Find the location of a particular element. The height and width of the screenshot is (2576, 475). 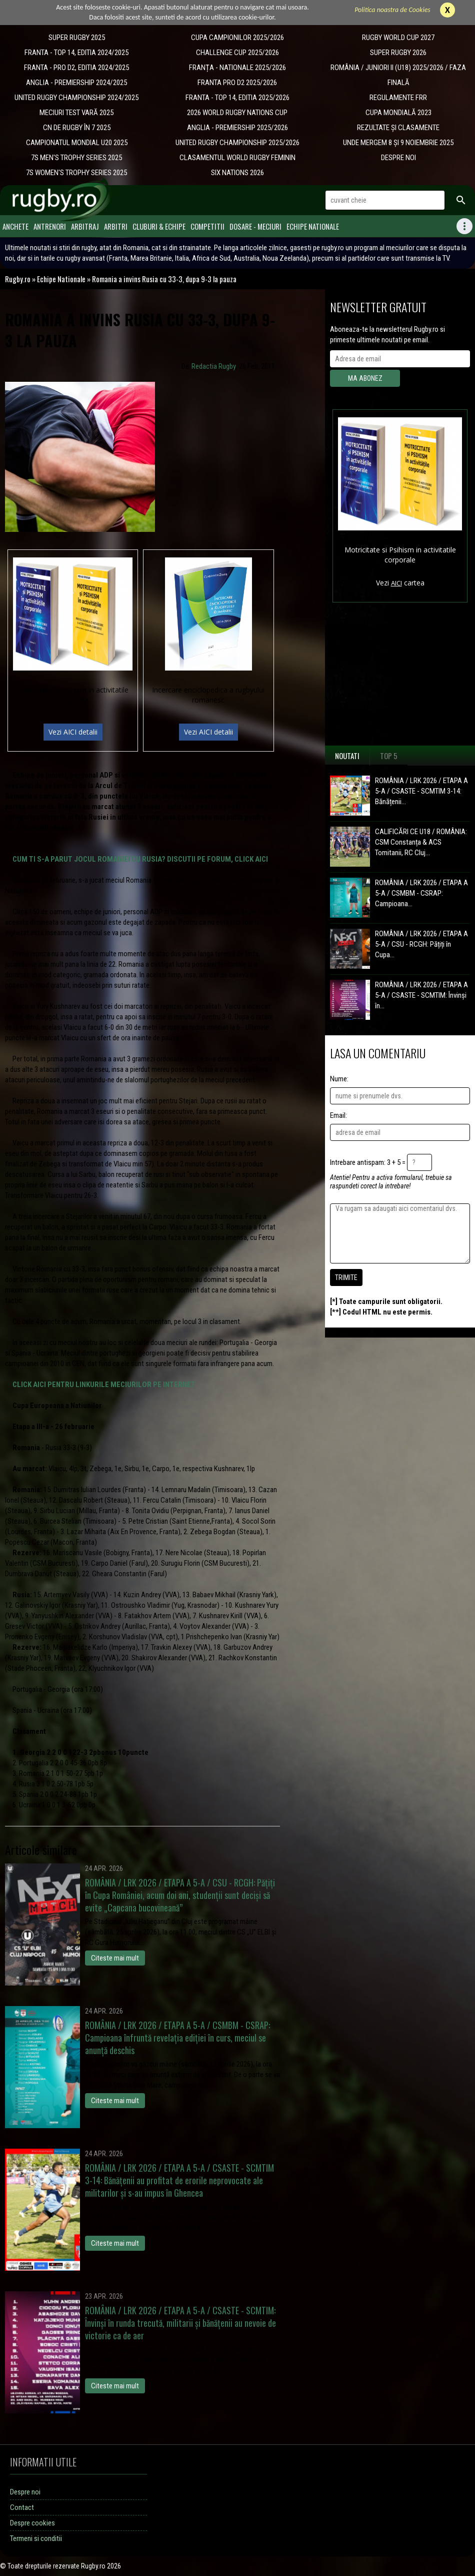

Top 5 is located at coordinates (389, 755).